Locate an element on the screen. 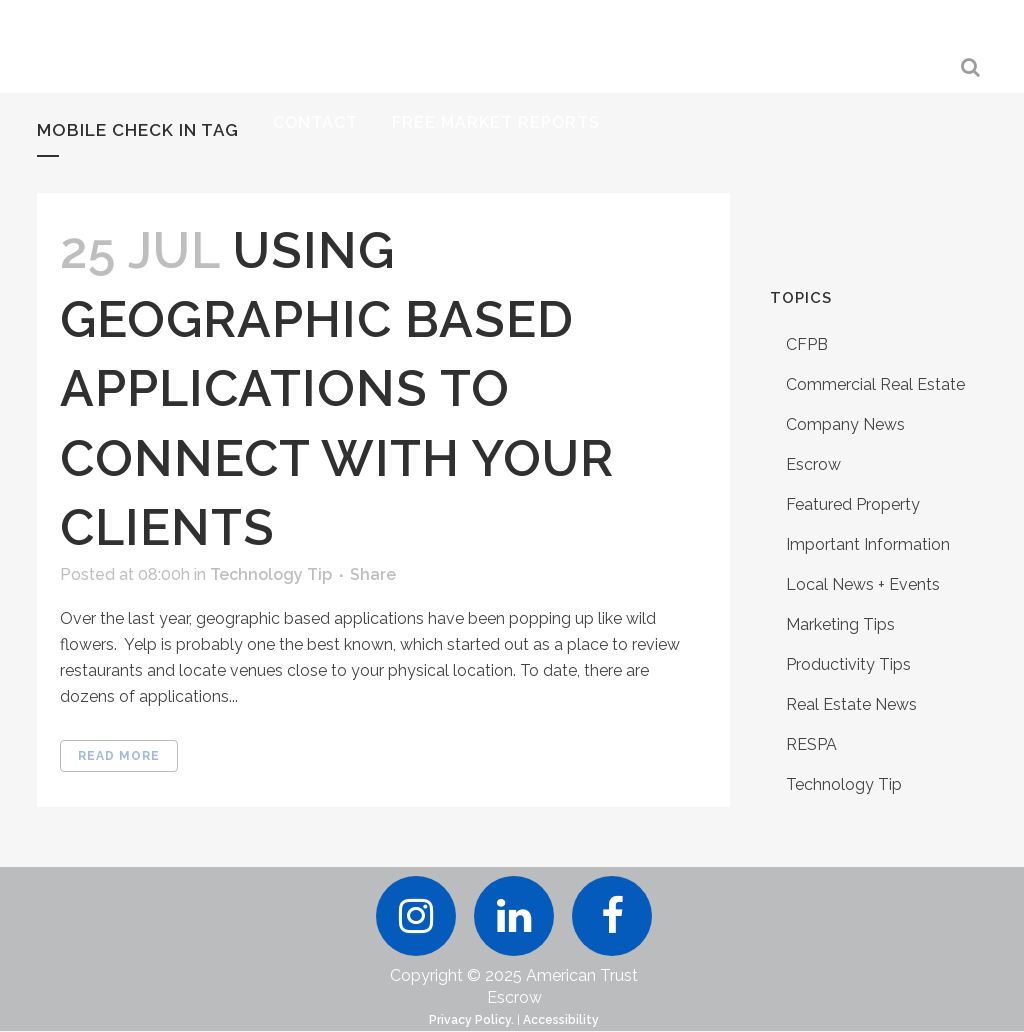  Privacy Policy. is located at coordinates (471, 1021).